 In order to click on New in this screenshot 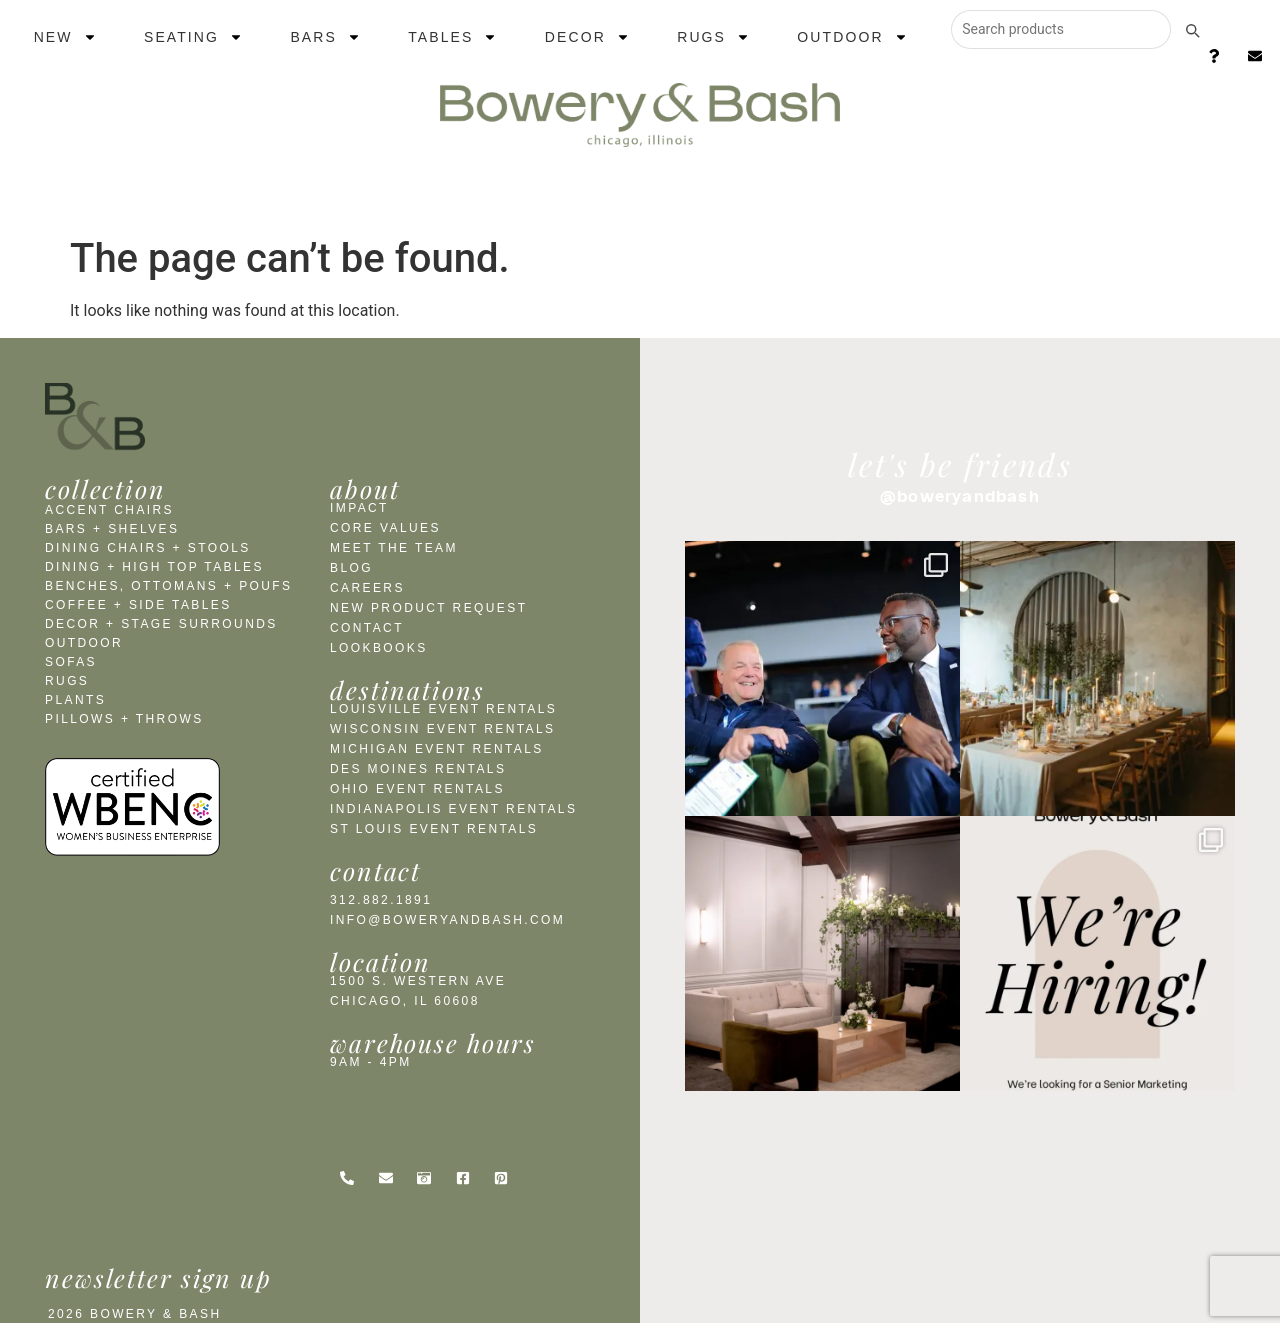, I will do `click(65, 37)`.